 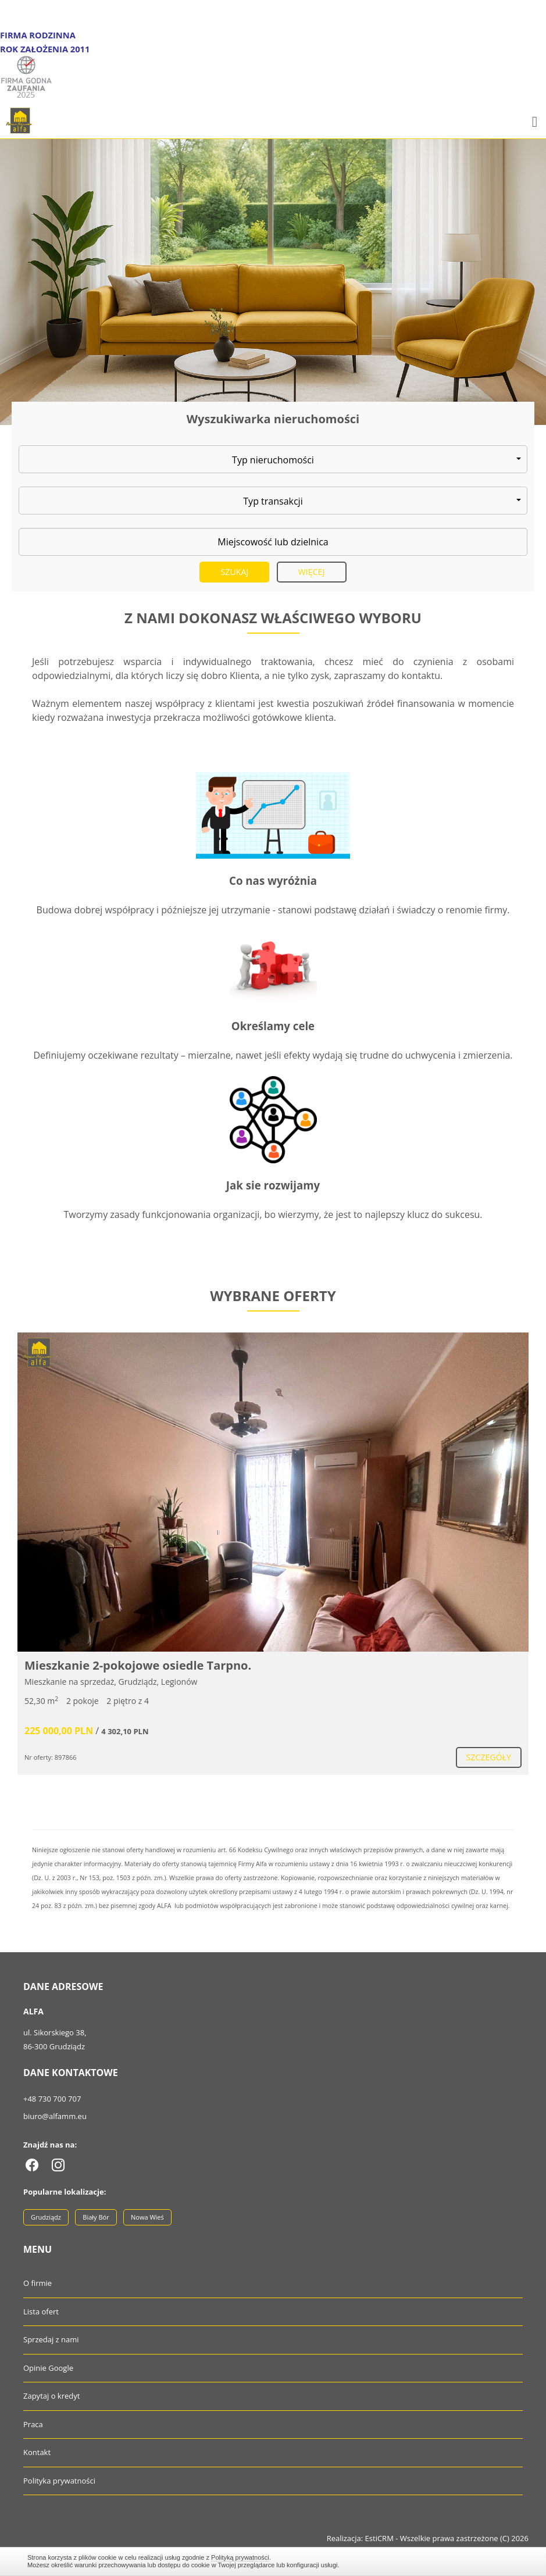 I want to click on szczegóły, so click(x=488, y=1757).